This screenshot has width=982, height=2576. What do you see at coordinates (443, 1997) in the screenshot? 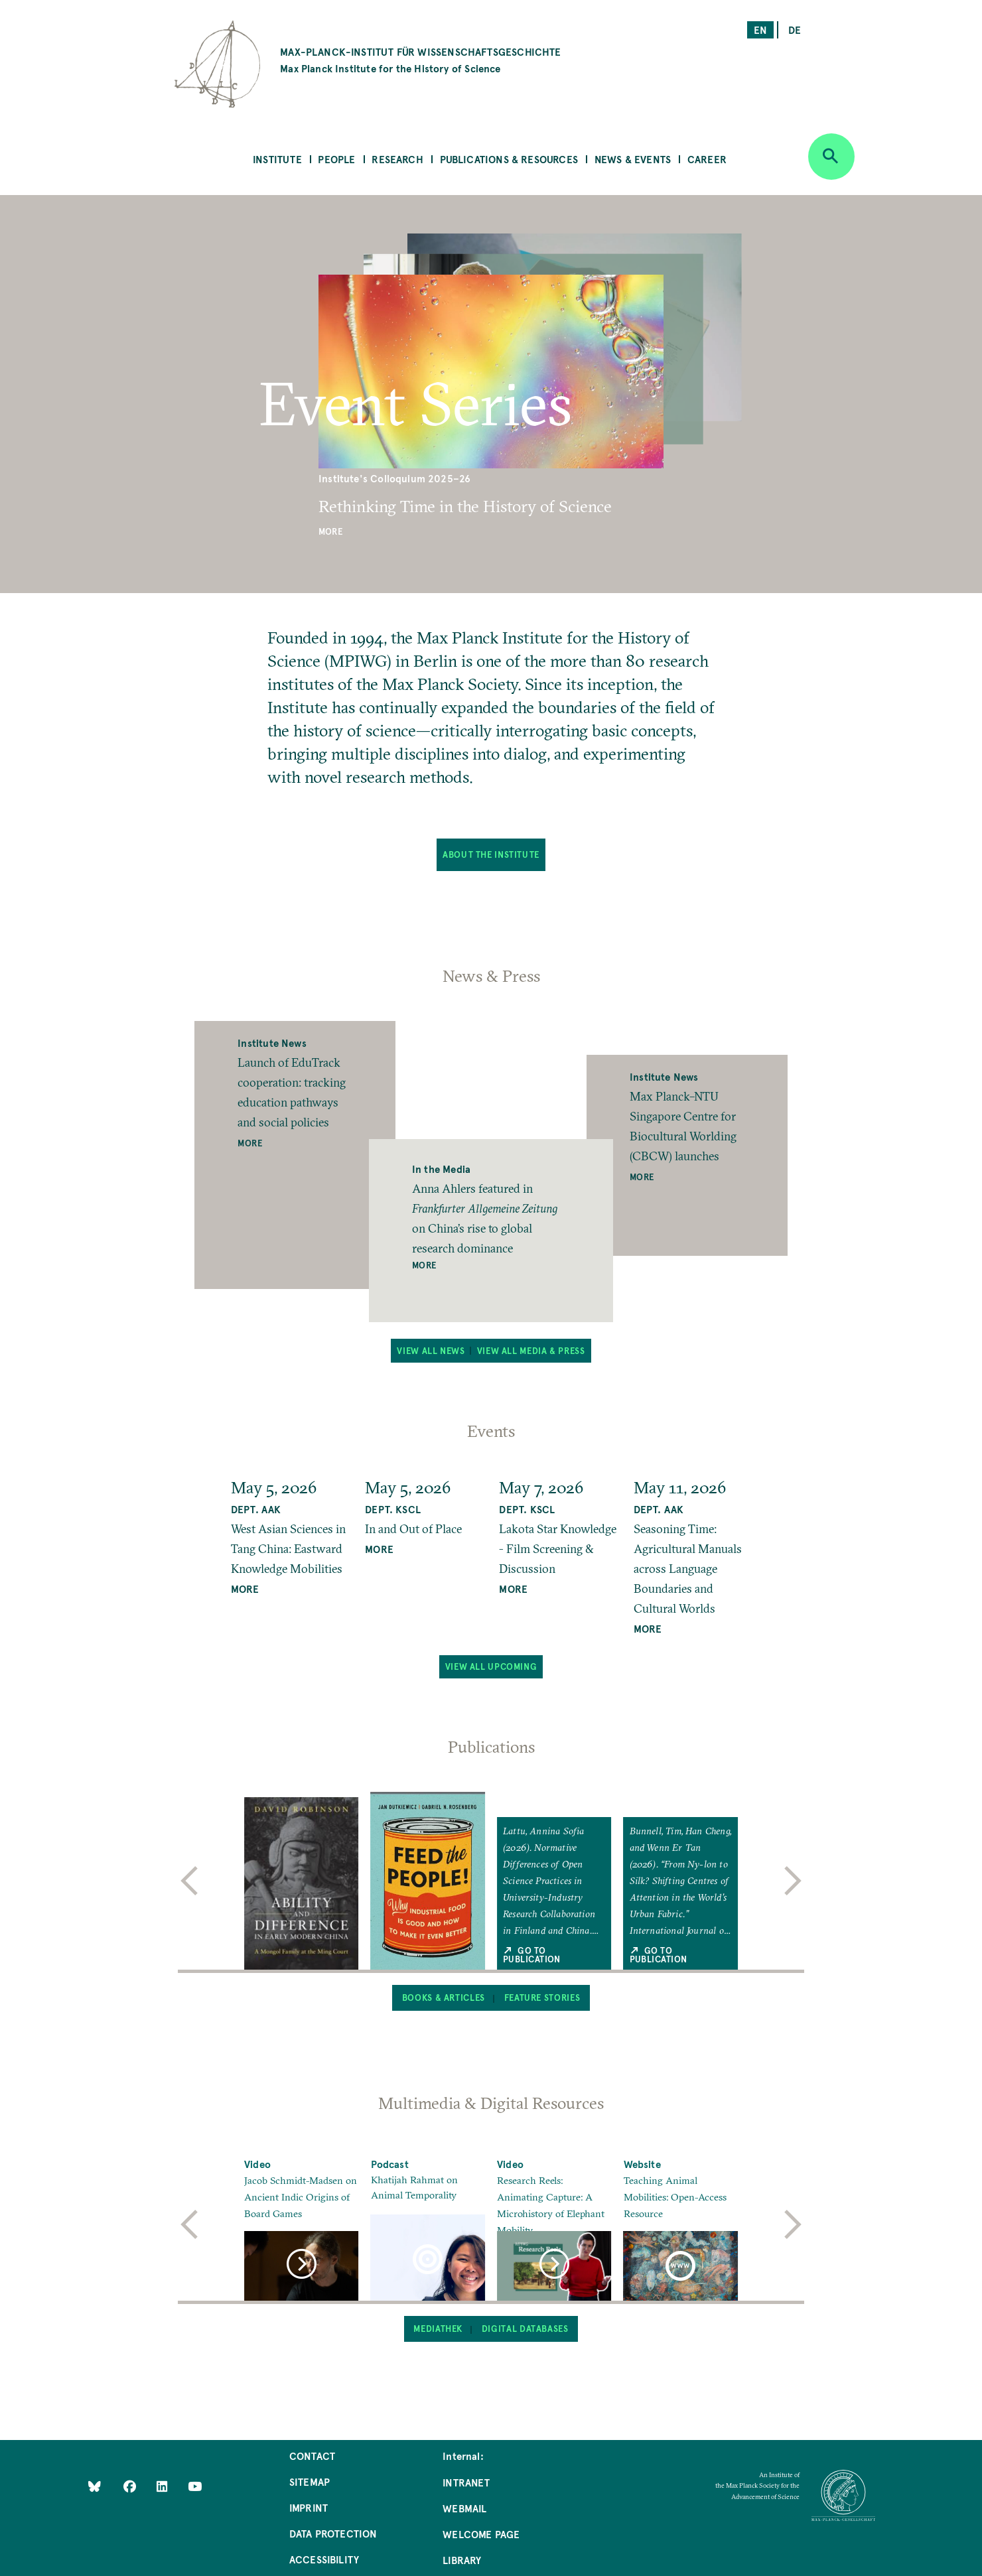
I see `Books & Articles` at bounding box center [443, 1997].